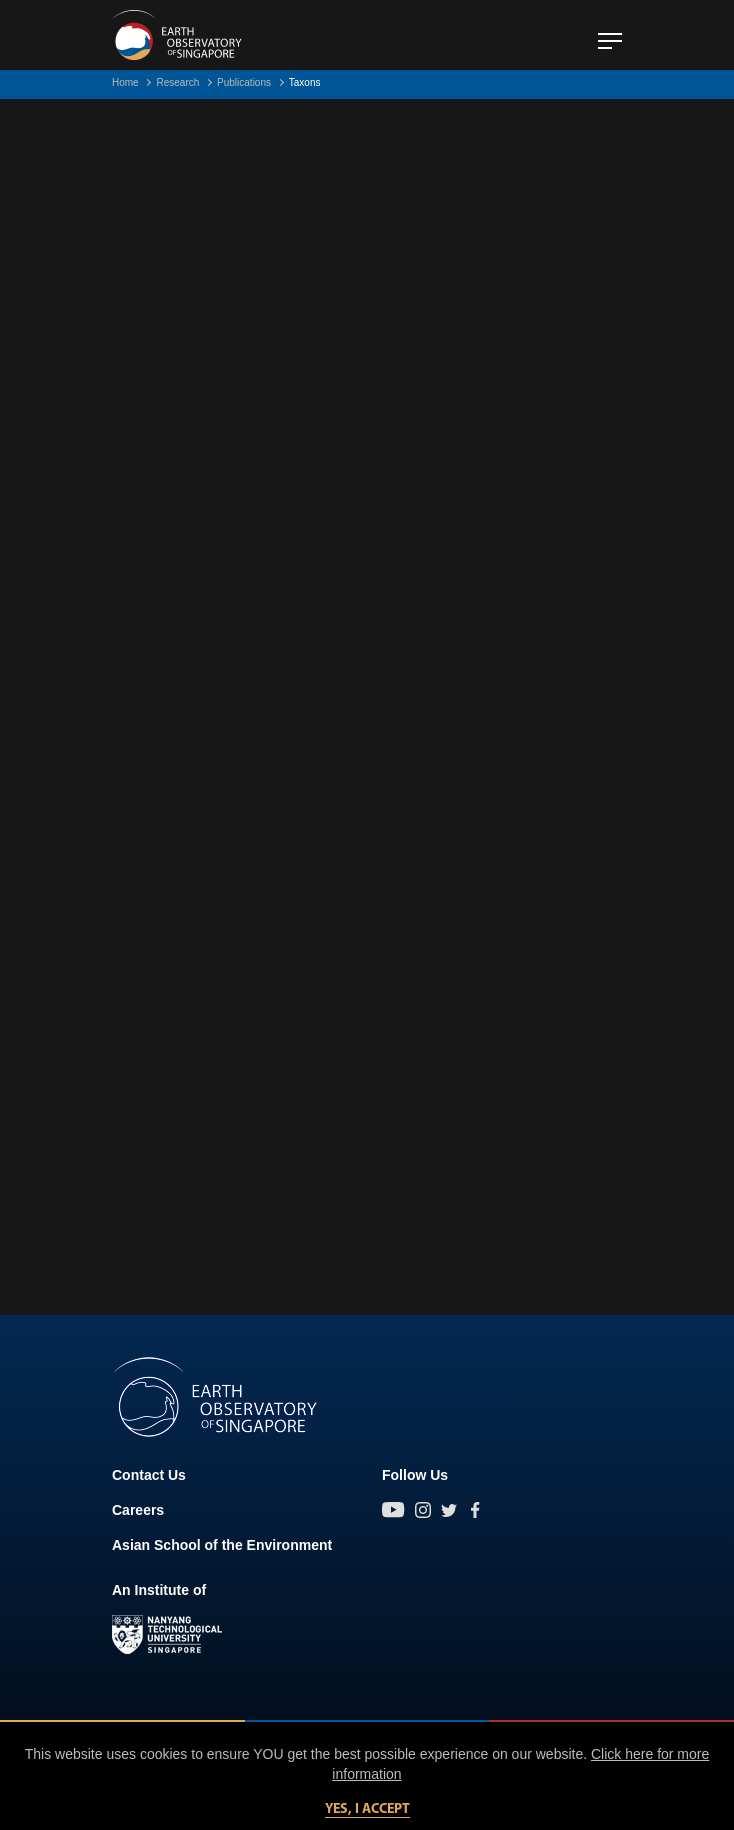 The width and height of the screenshot is (734, 1830). Describe the element at coordinates (367, 1809) in the screenshot. I see `Yes, I accept` at that location.